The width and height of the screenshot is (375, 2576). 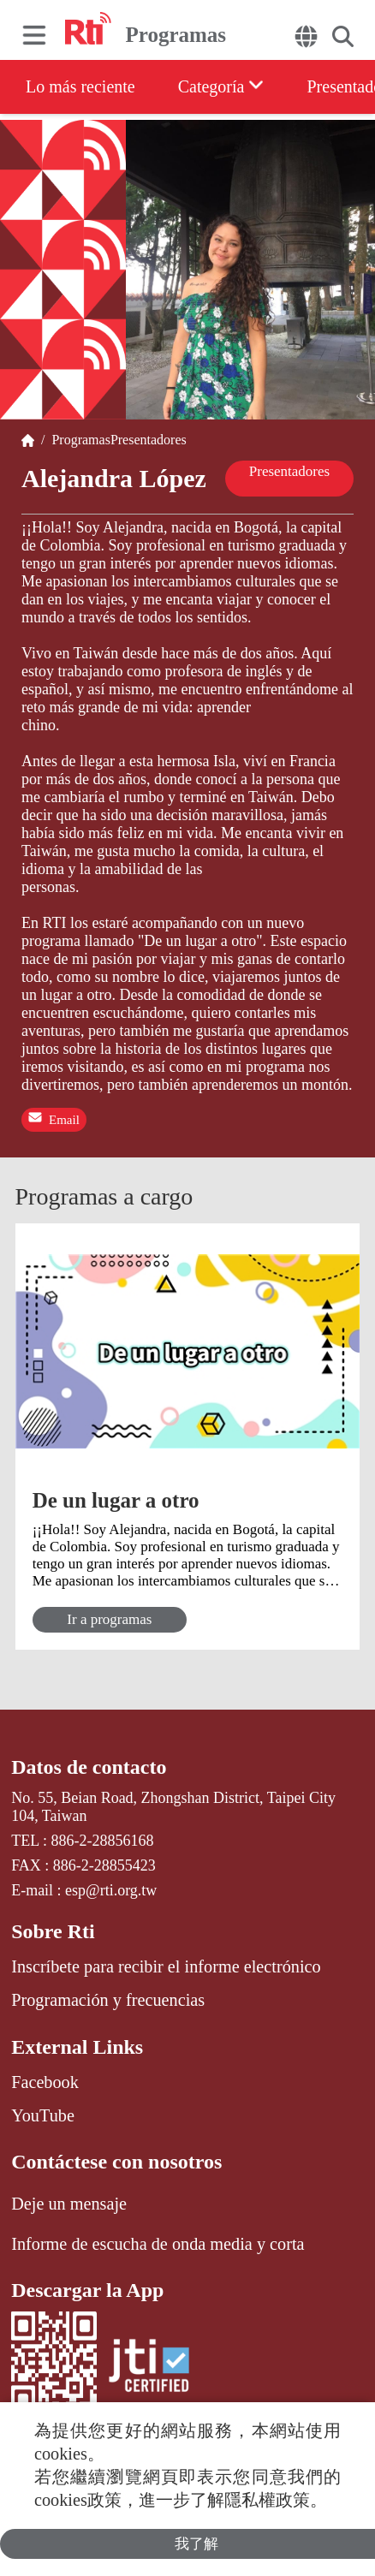 What do you see at coordinates (148, 439) in the screenshot?
I see `Presentadores` at bounding box center [148, 439].